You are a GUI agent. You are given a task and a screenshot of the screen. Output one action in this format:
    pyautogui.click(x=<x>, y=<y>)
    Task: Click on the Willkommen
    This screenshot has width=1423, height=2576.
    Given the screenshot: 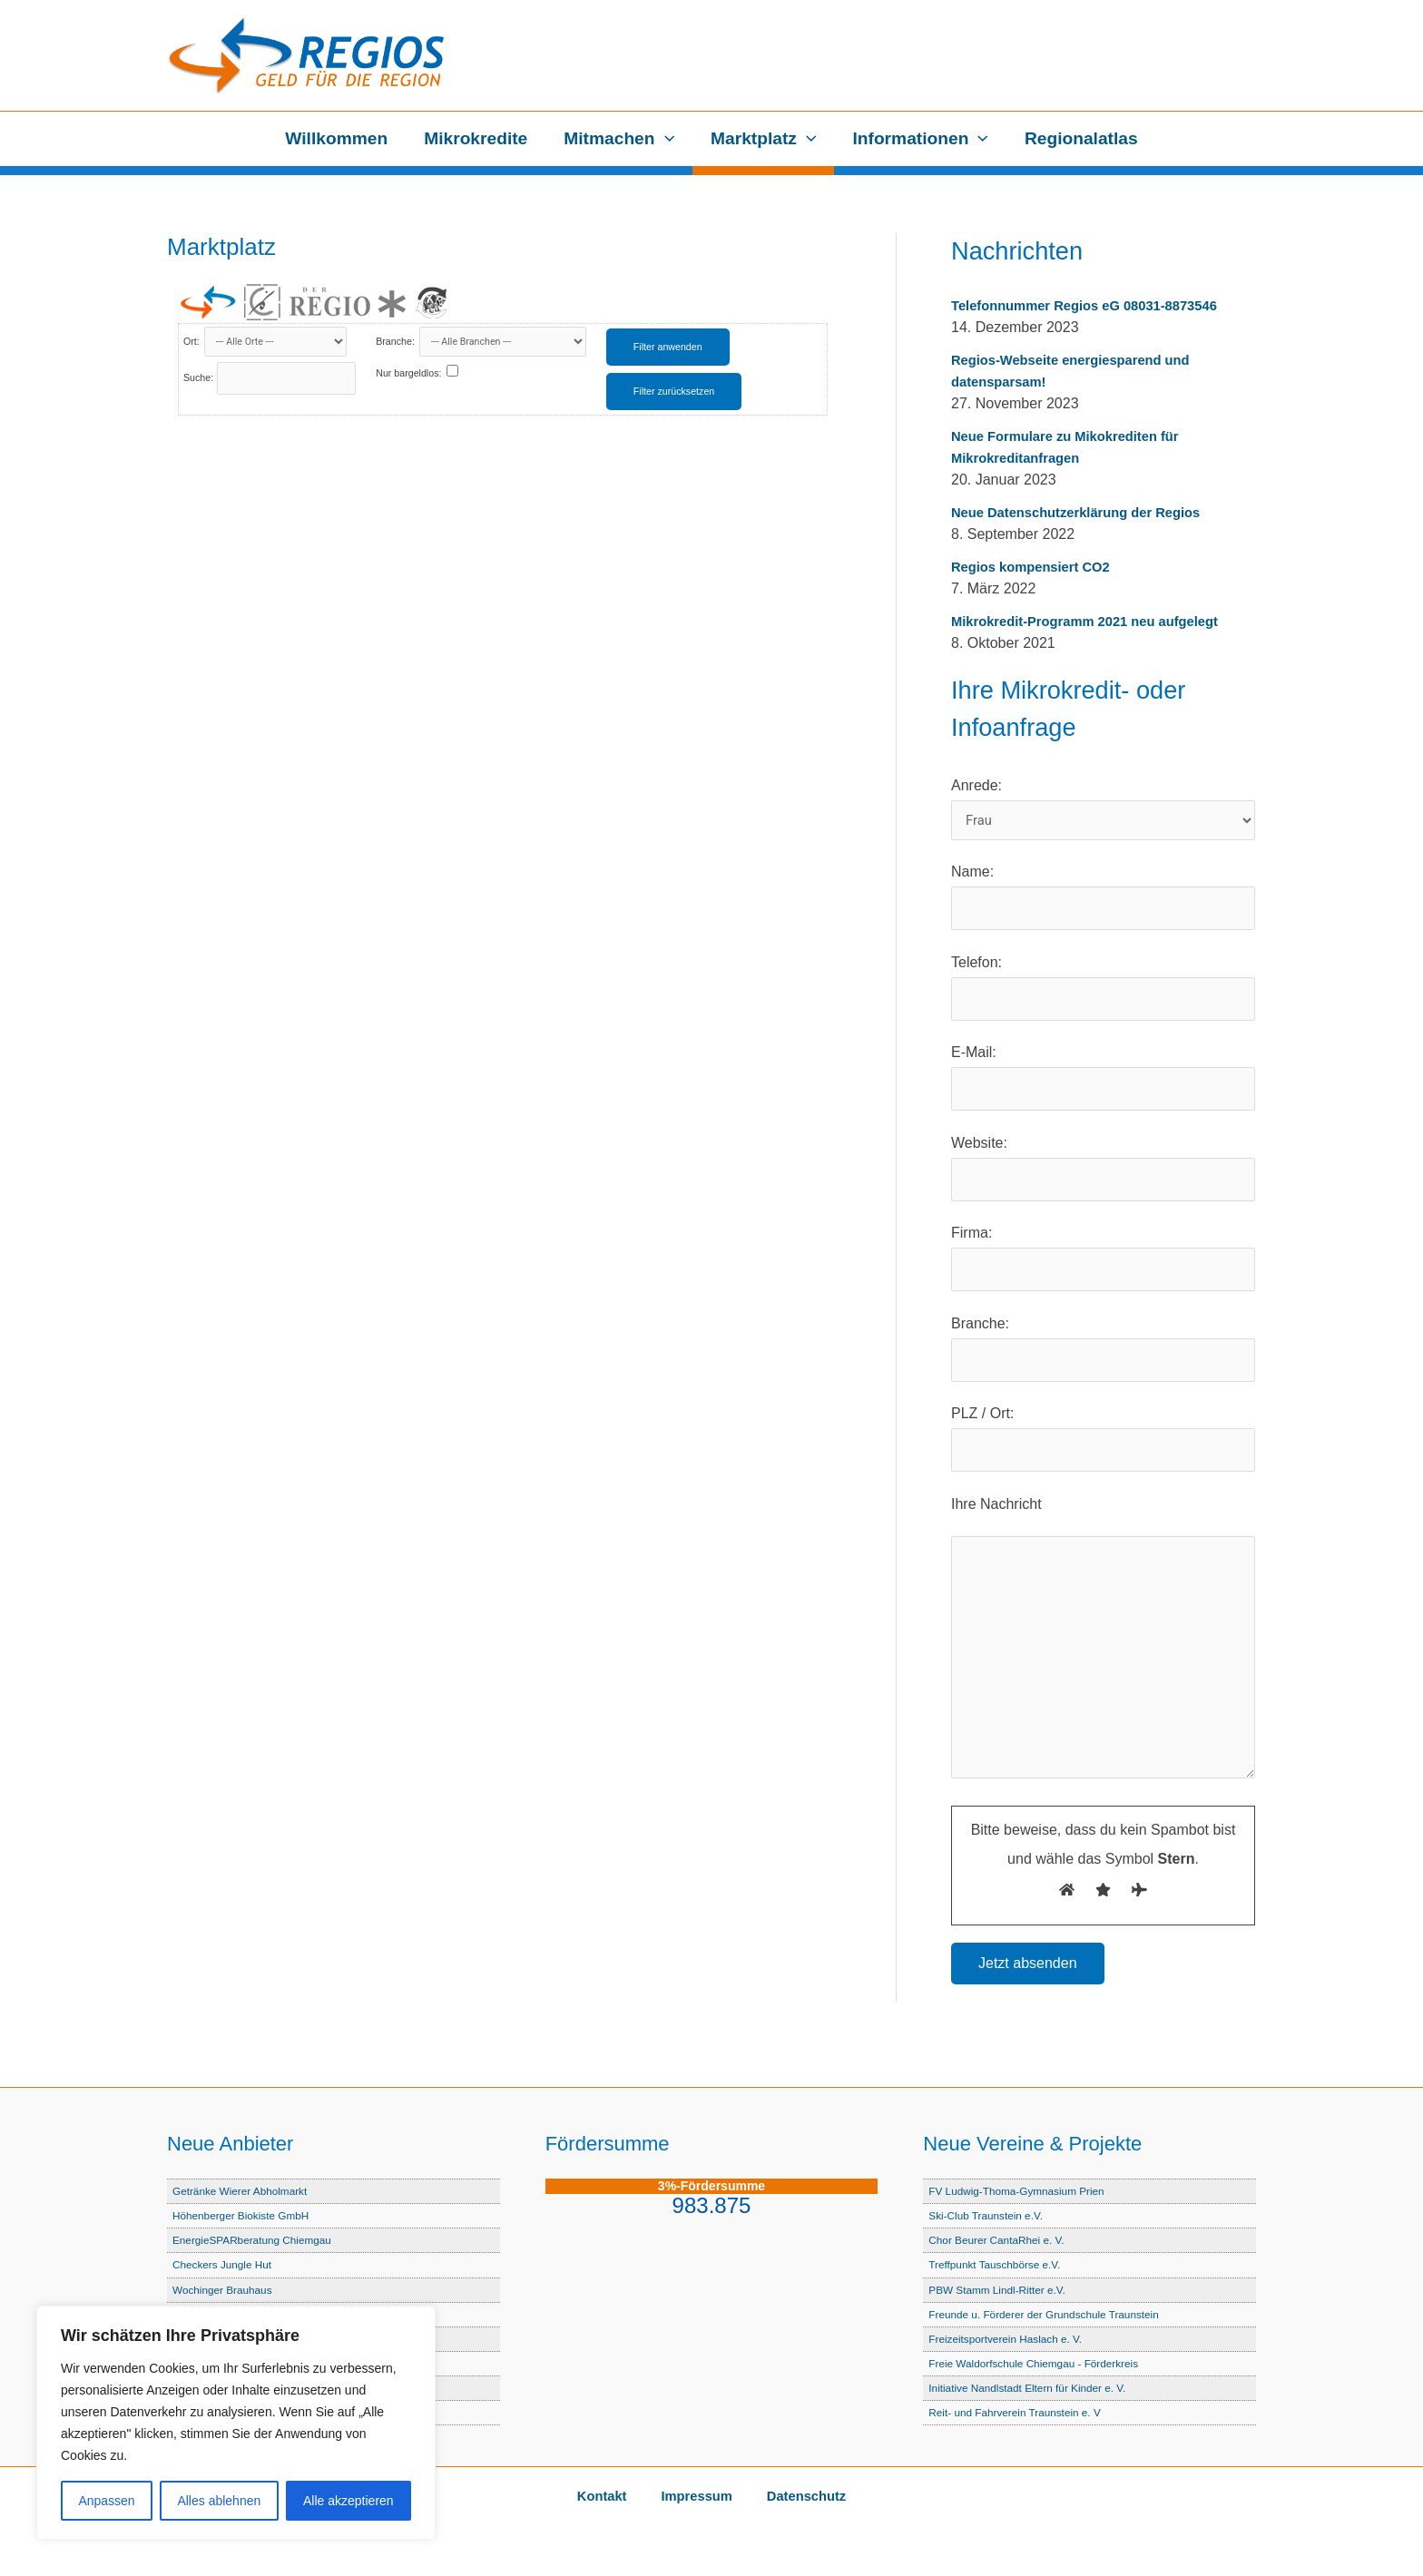 What is the action you would take?
    pyautogui.click(x=340, y=138)
    